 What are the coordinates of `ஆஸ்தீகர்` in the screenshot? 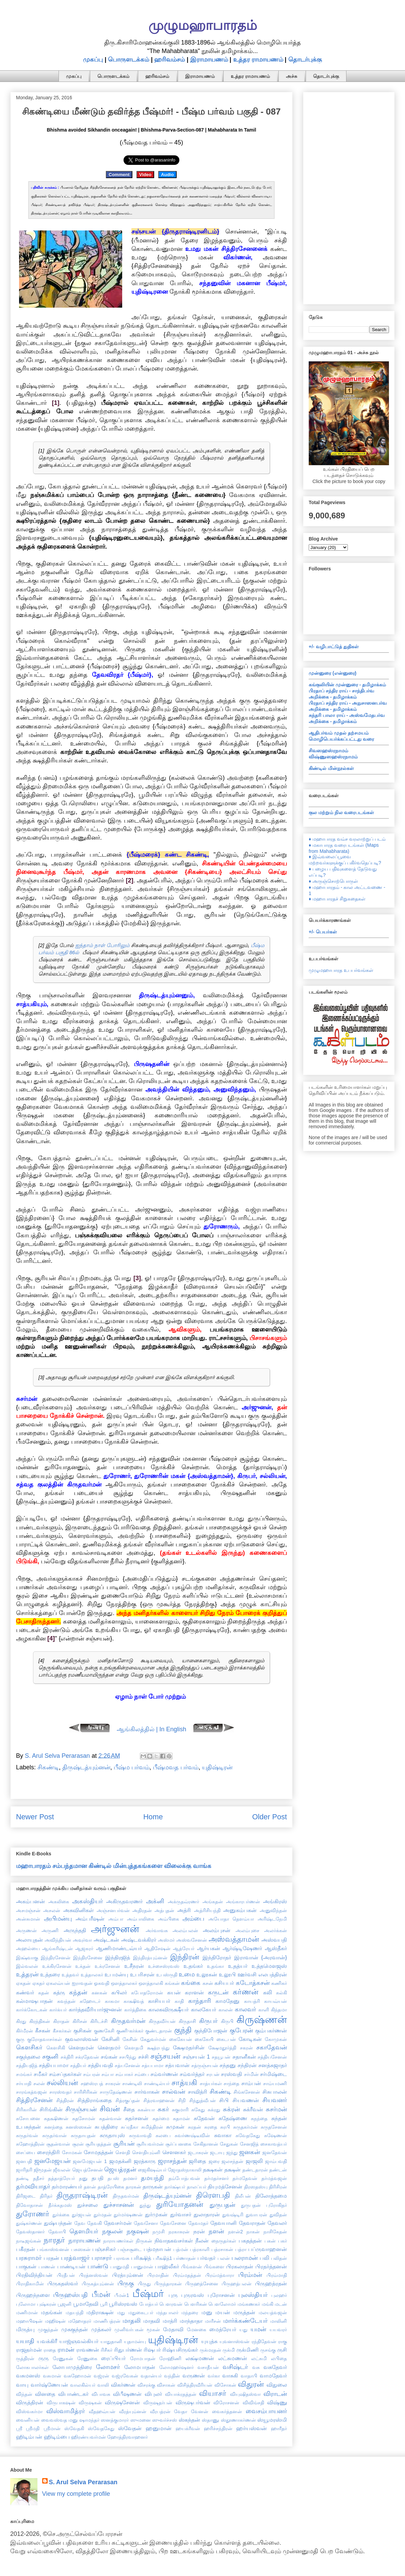 It's located at (276, 1948).